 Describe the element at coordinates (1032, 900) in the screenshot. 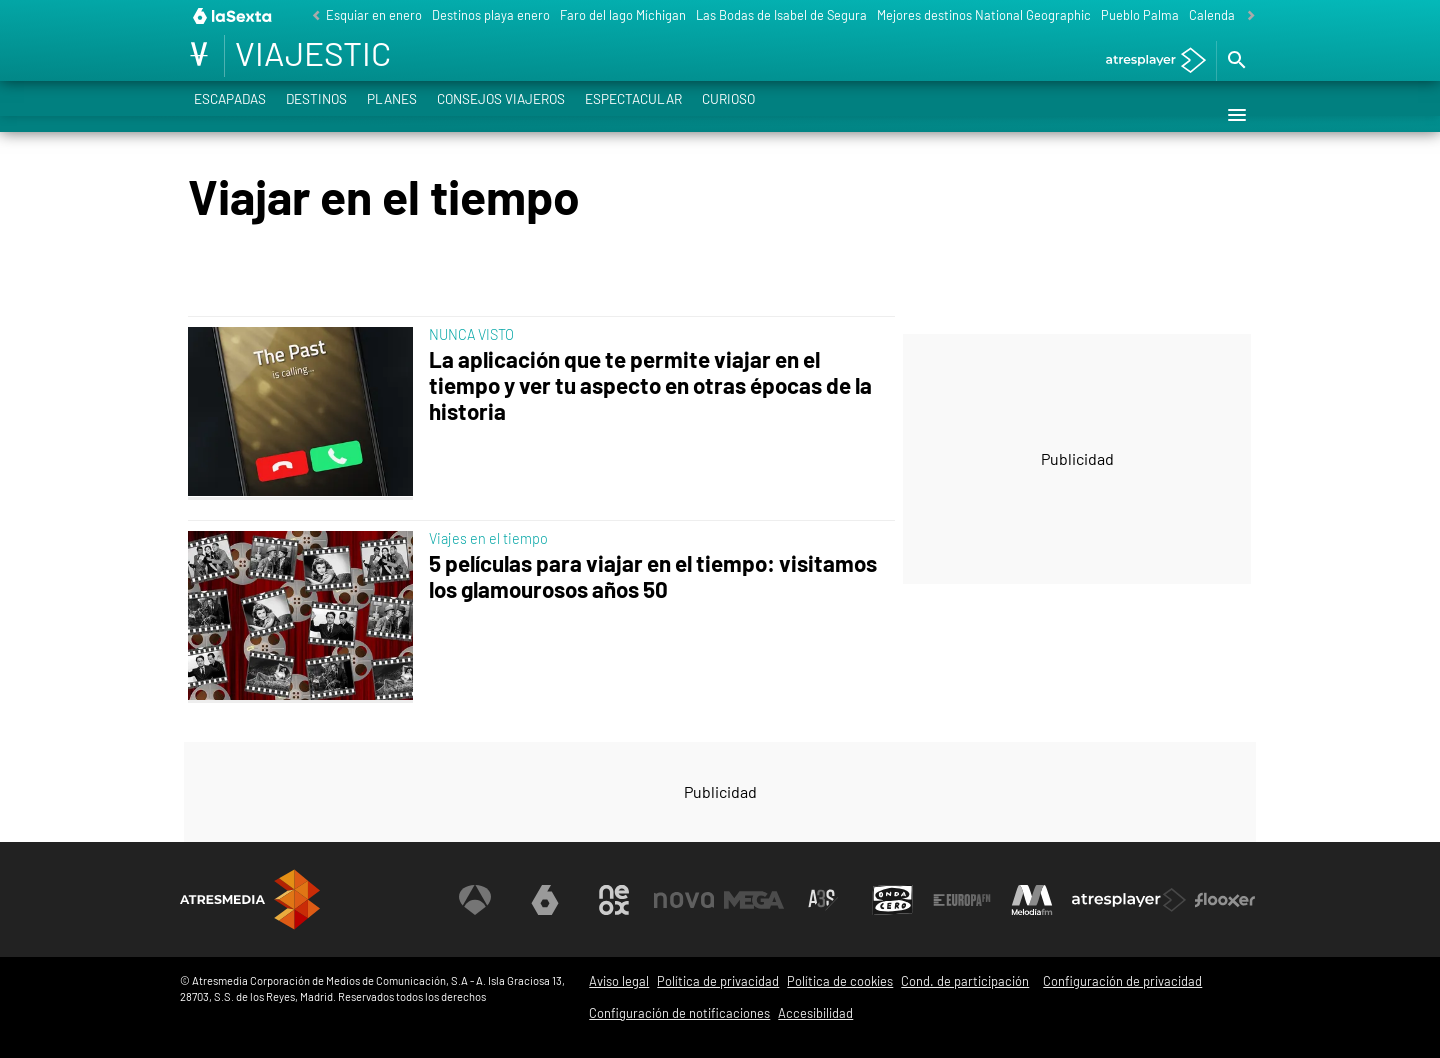

I see `[Visitar el sitio web de Melodía FM]` at that location.